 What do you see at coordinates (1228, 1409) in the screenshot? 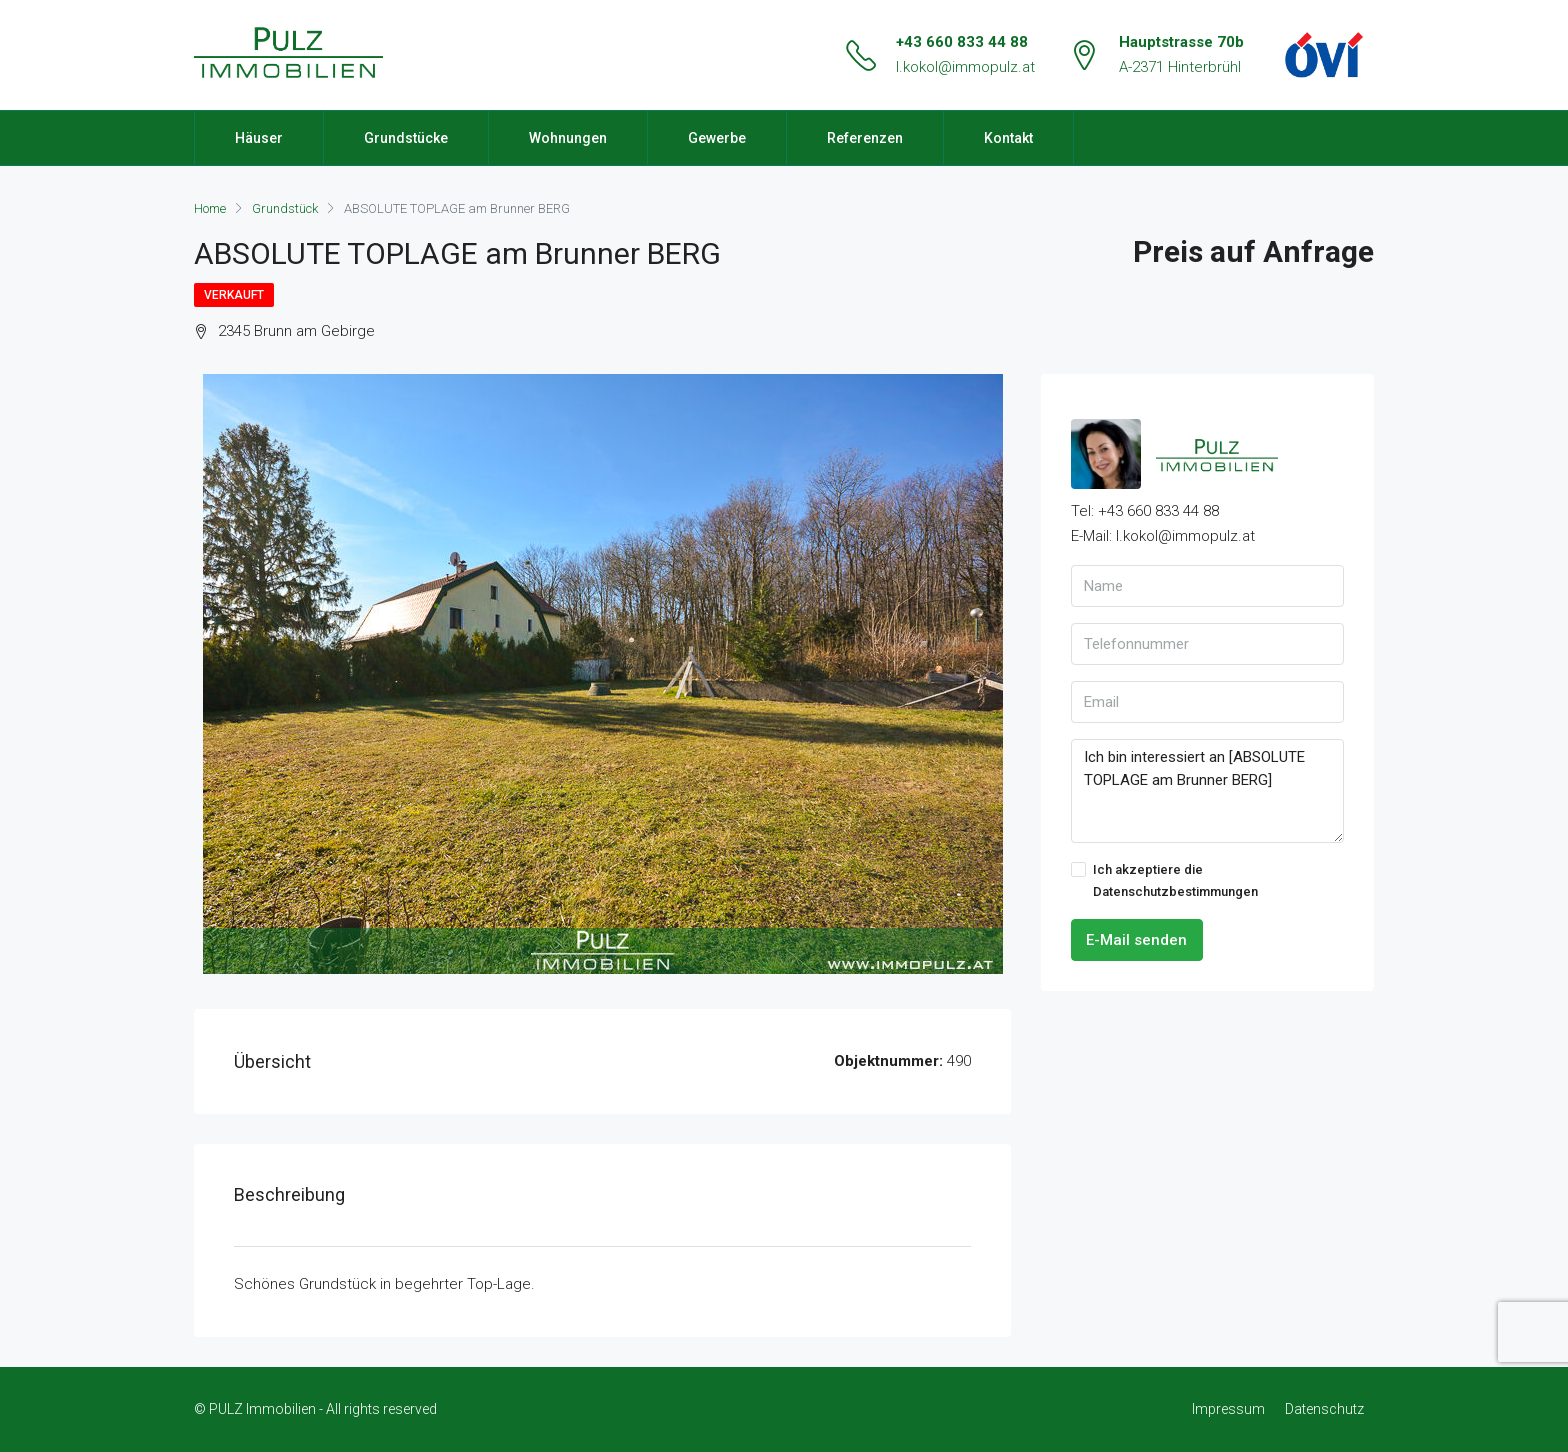
I see `Impressum` at bounding box center [1228, 1409].